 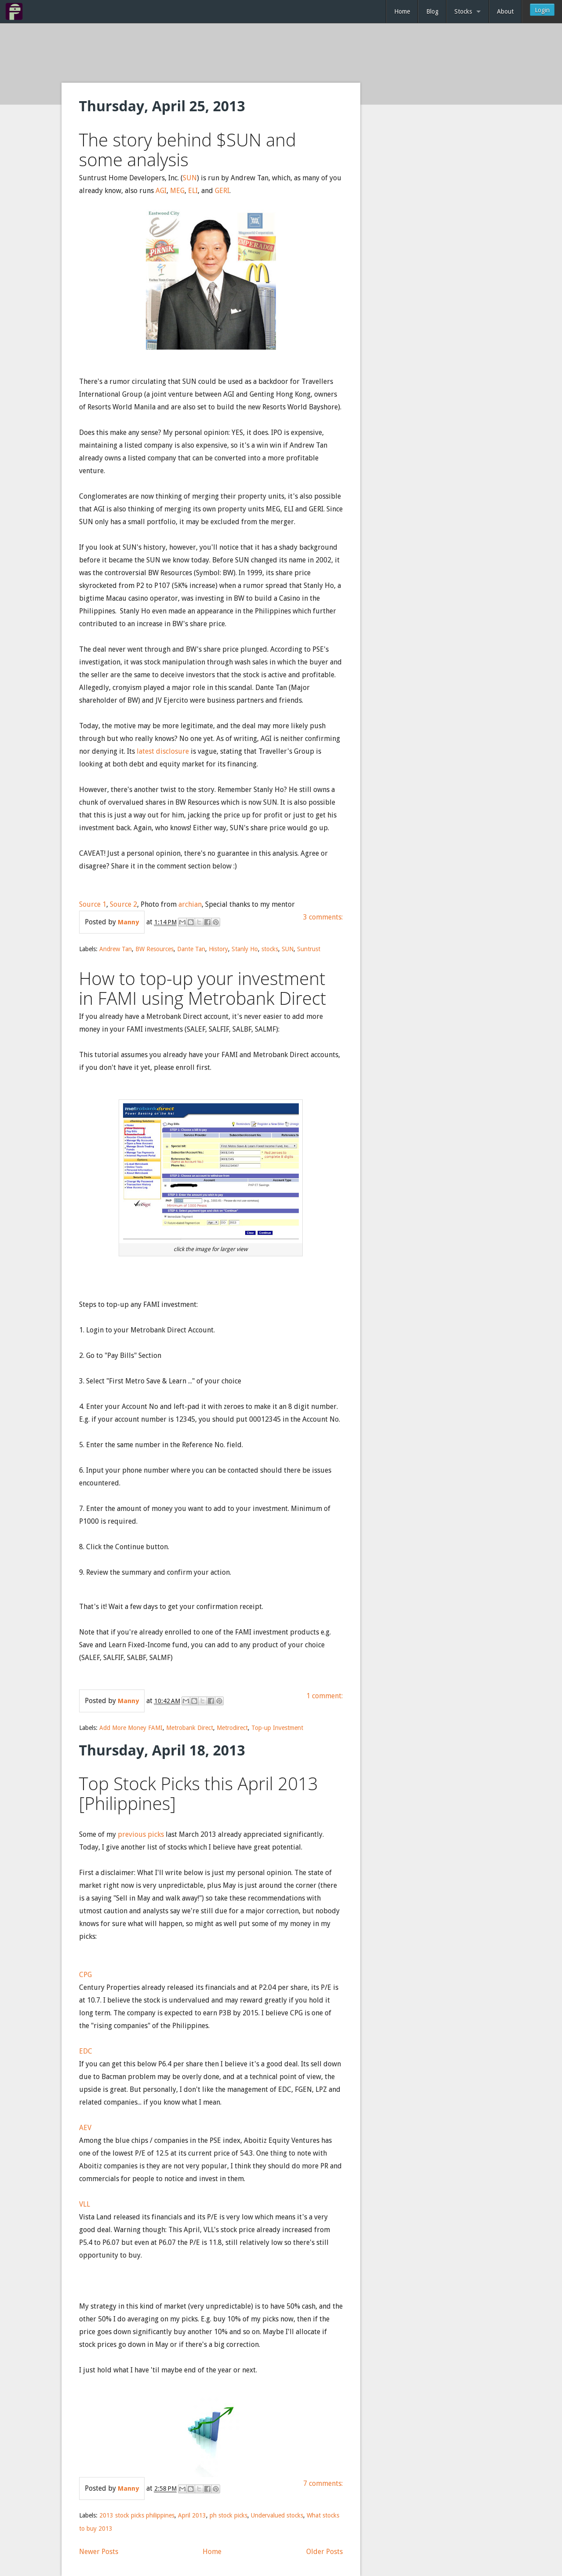 I want to click on EDC, so click(x=85, y=2051).